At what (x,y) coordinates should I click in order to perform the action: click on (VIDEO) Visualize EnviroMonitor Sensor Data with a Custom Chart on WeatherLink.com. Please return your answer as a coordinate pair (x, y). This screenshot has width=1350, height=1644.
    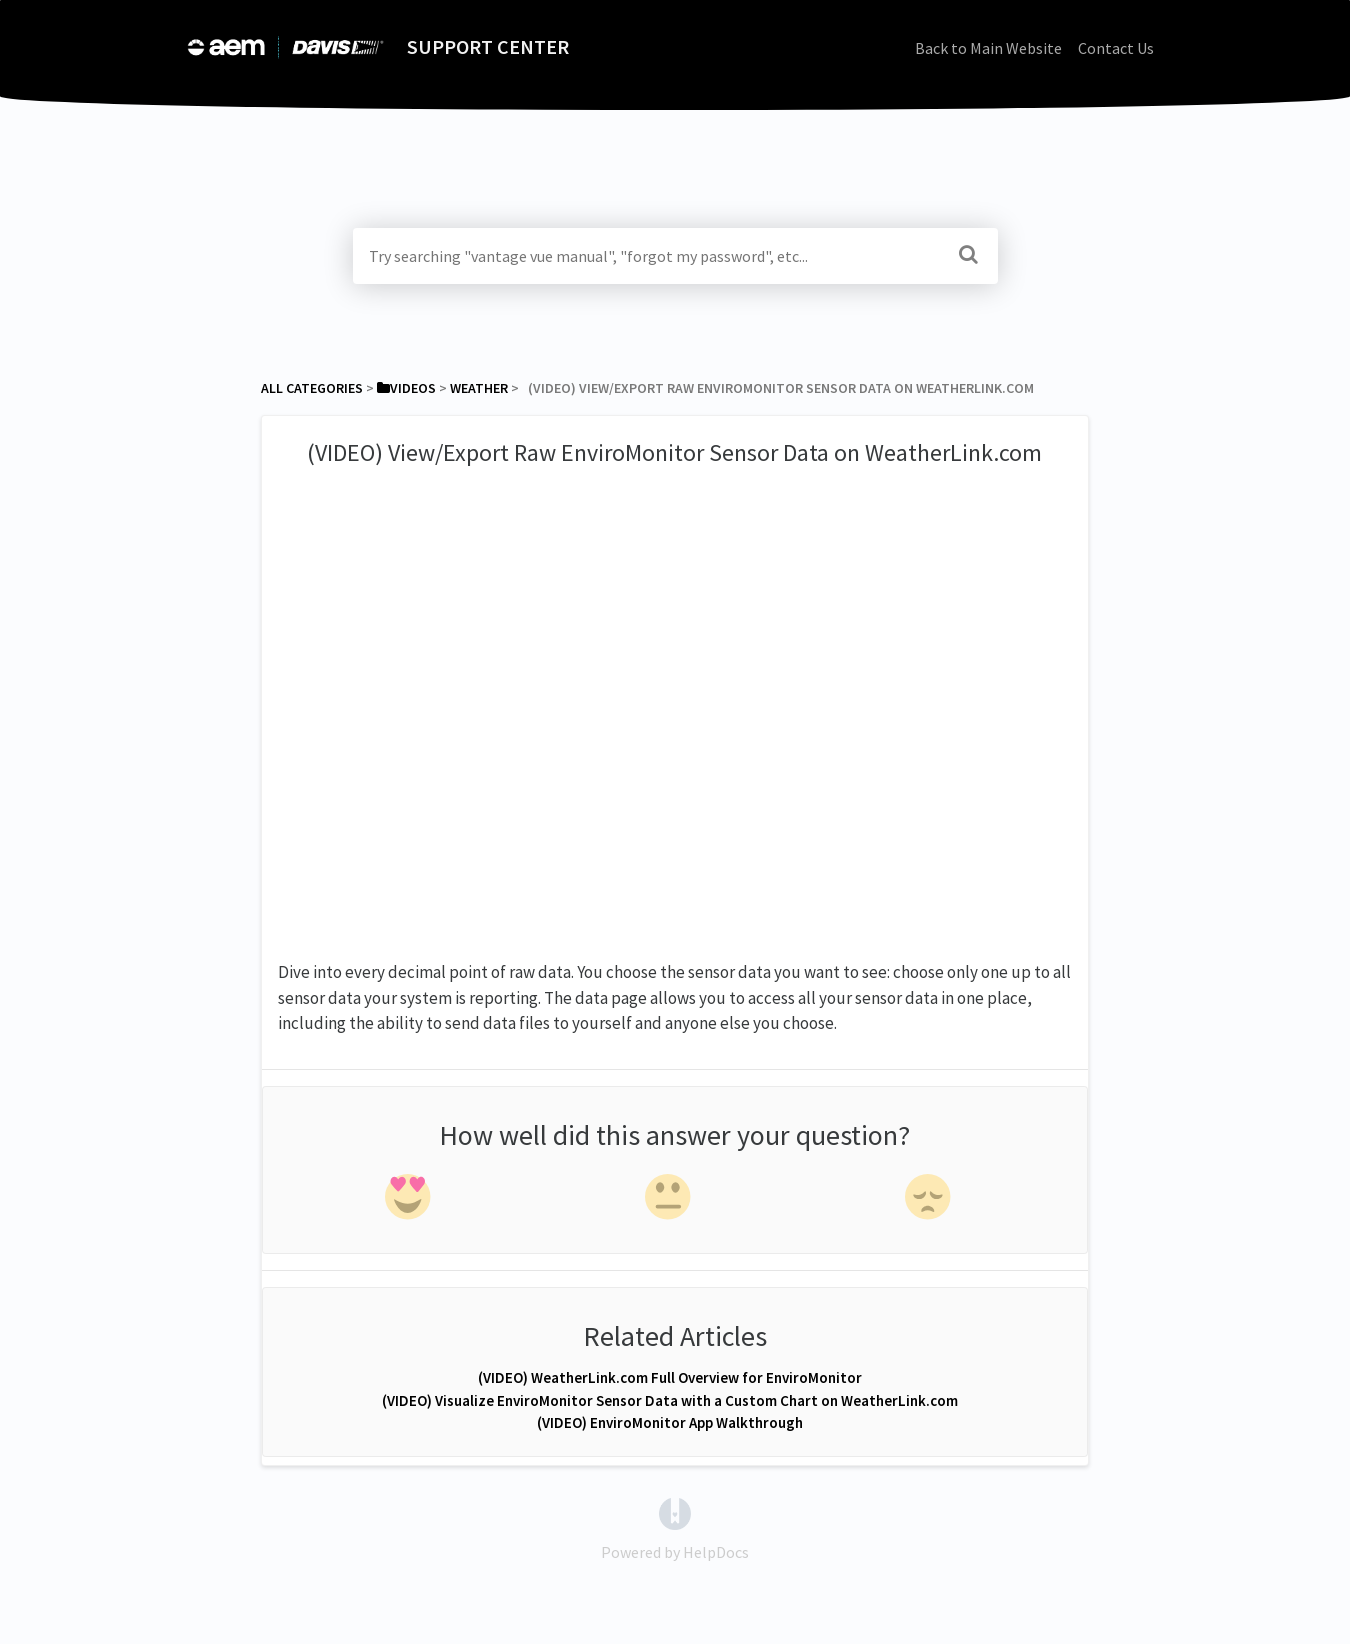
    Looking at the image, I should click on (670, 1400).